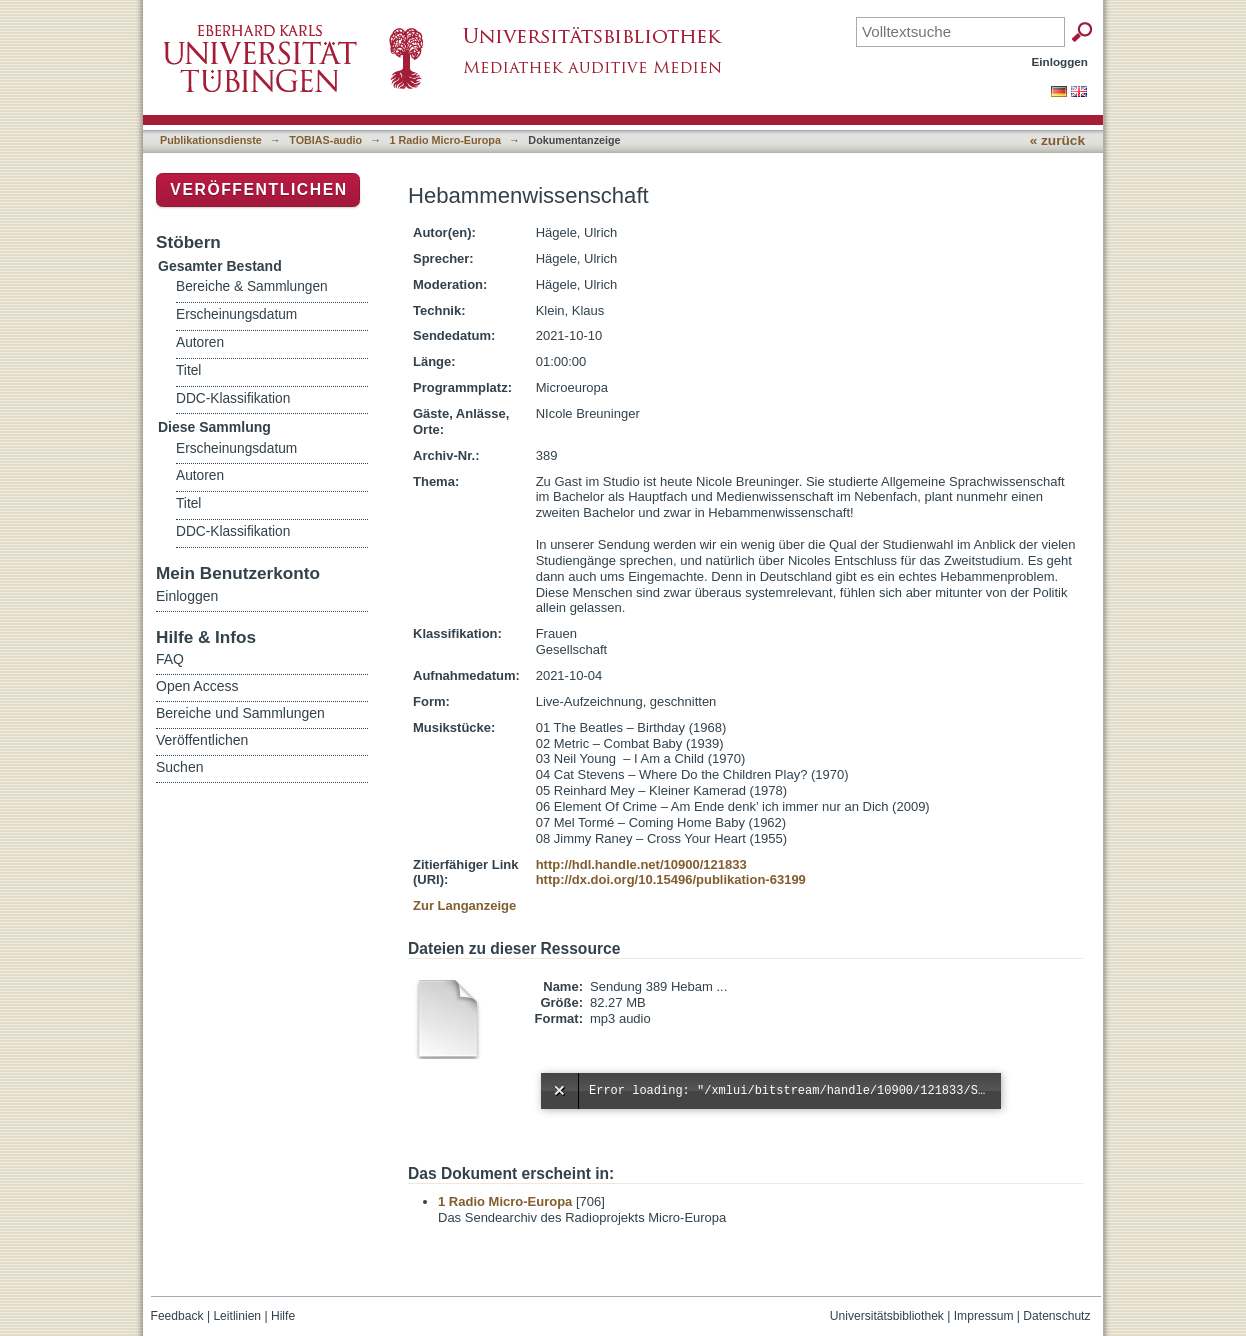 Image resolution: width=1246 pixels, height=1336 pixels. I want to click on Titel, so click(188, 370).